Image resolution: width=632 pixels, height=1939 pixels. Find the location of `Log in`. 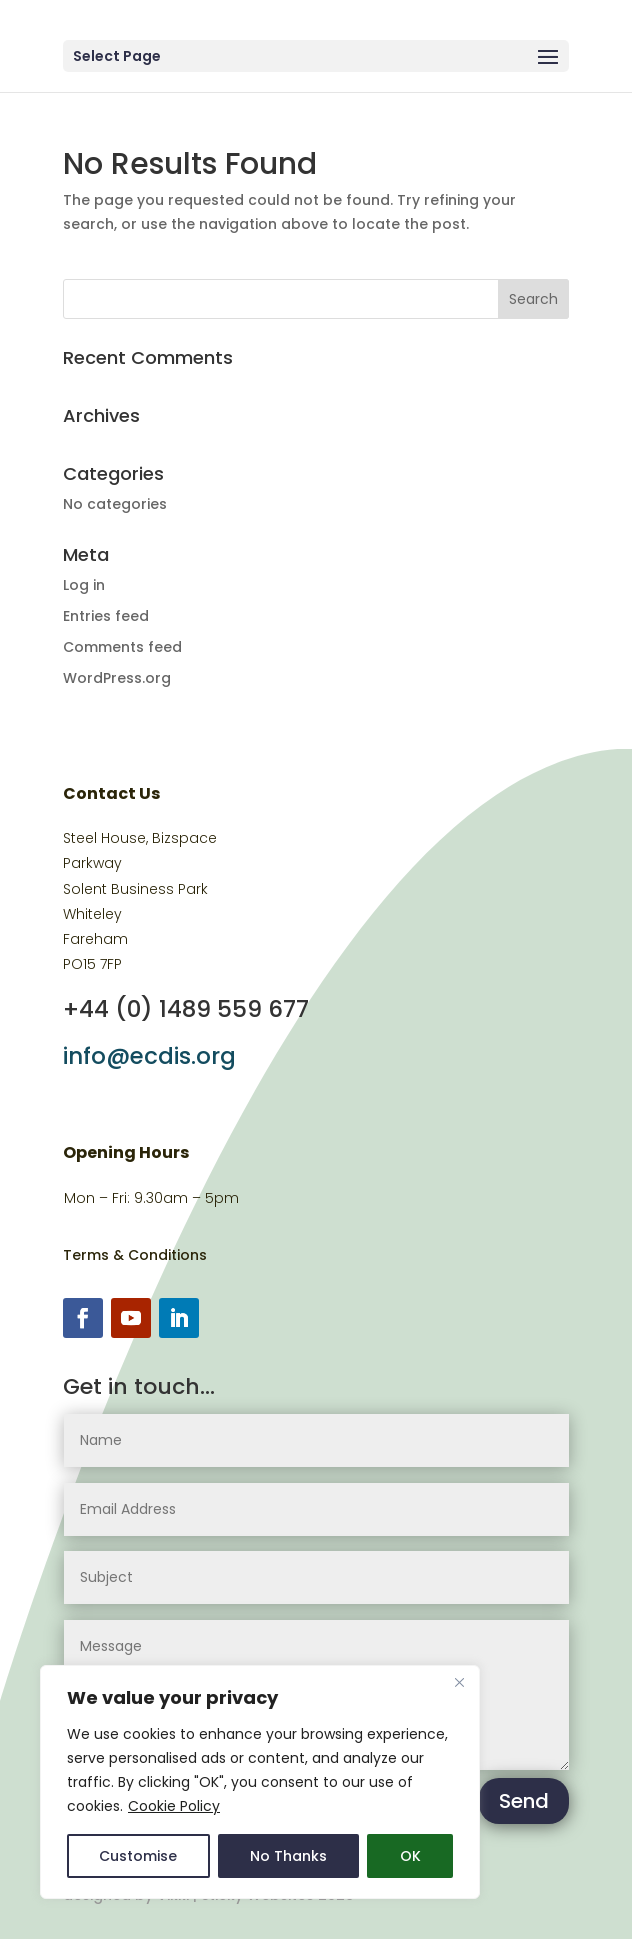

Log in is located at coordinates (84, 585).